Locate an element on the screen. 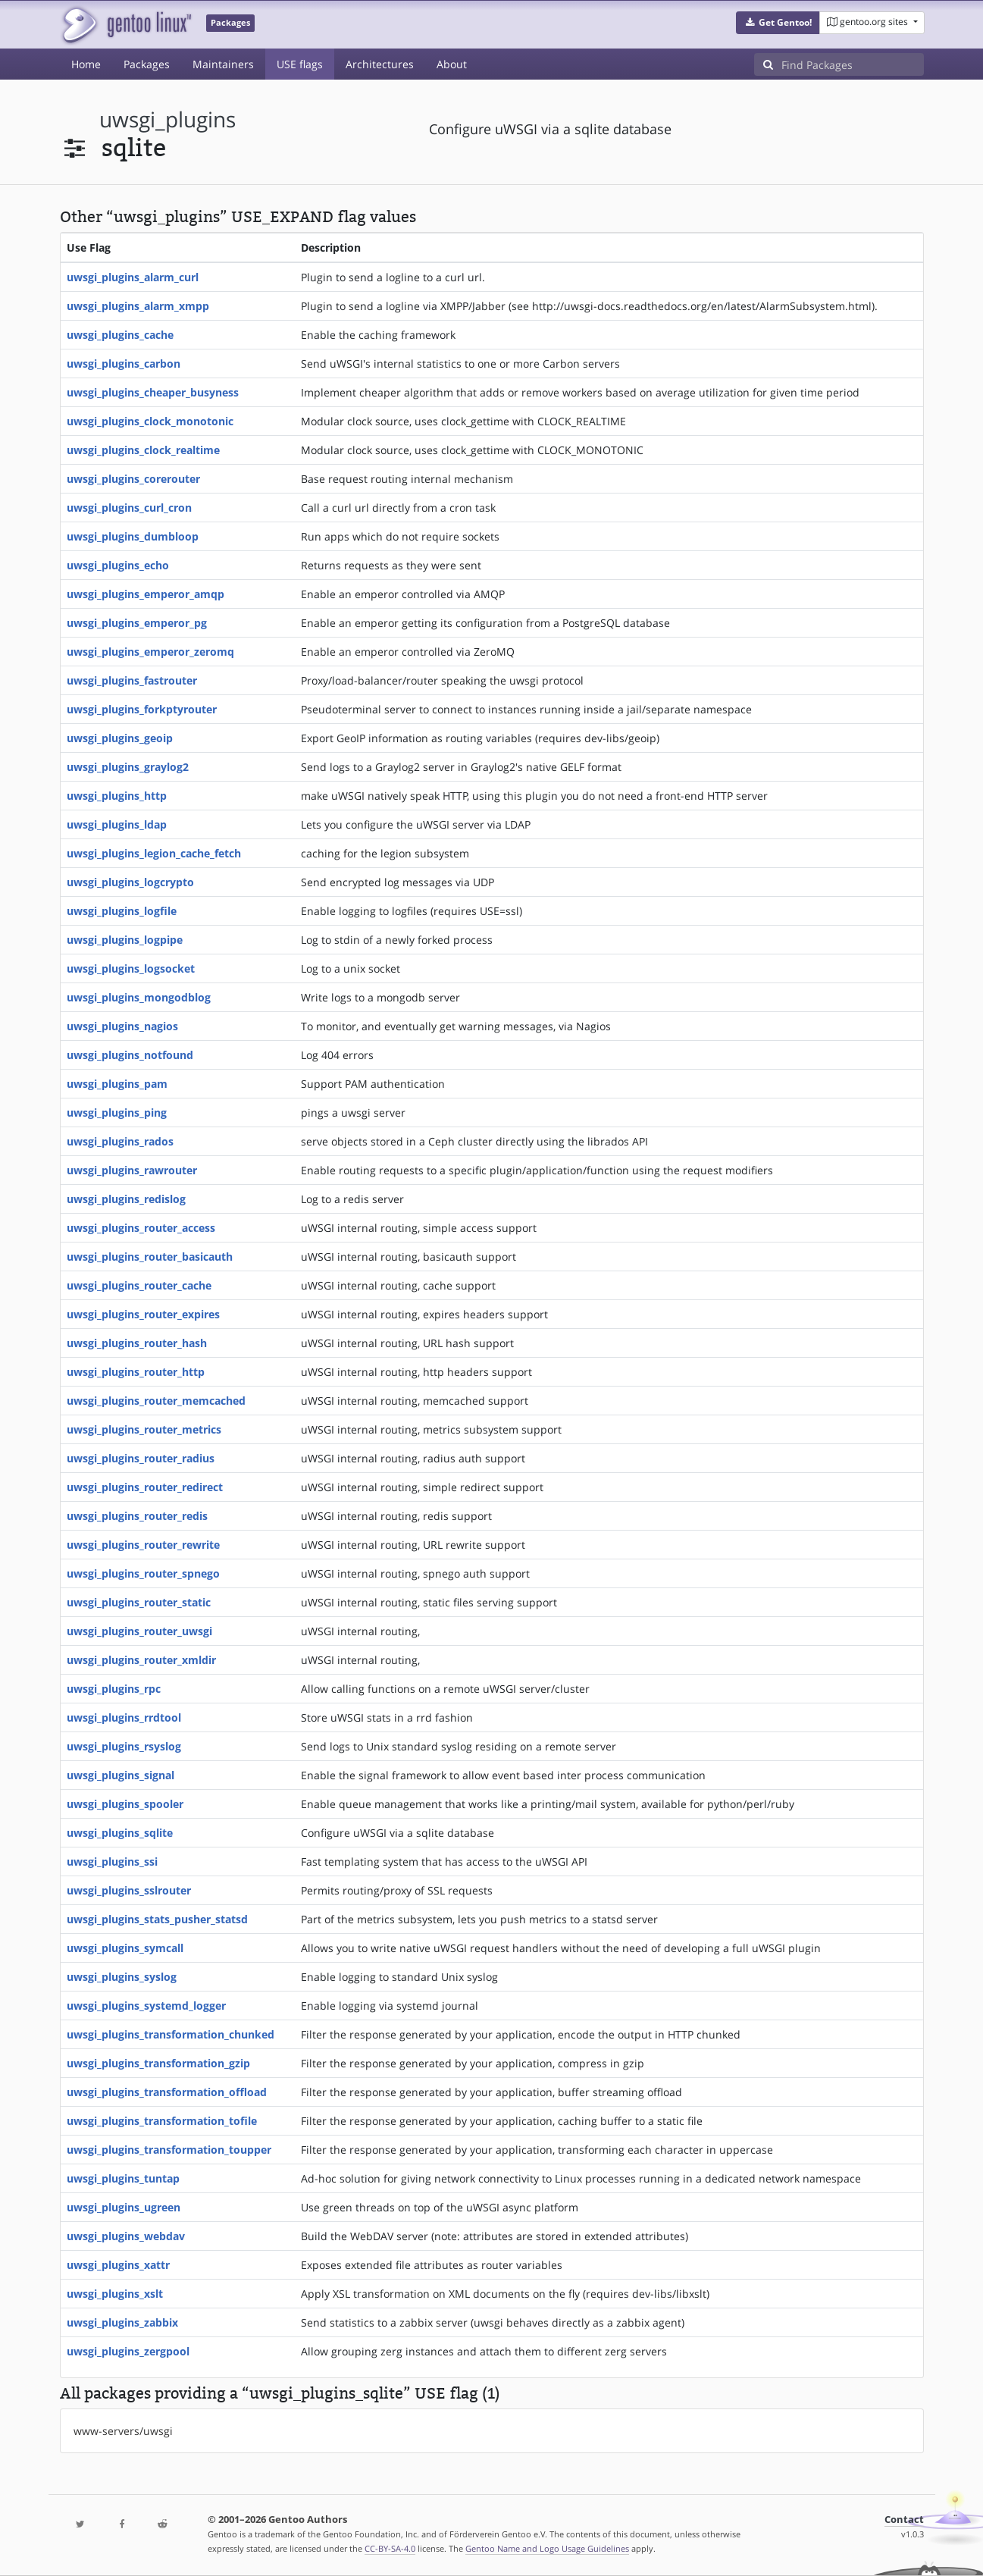  Packages is located at coordinates (147, 64).